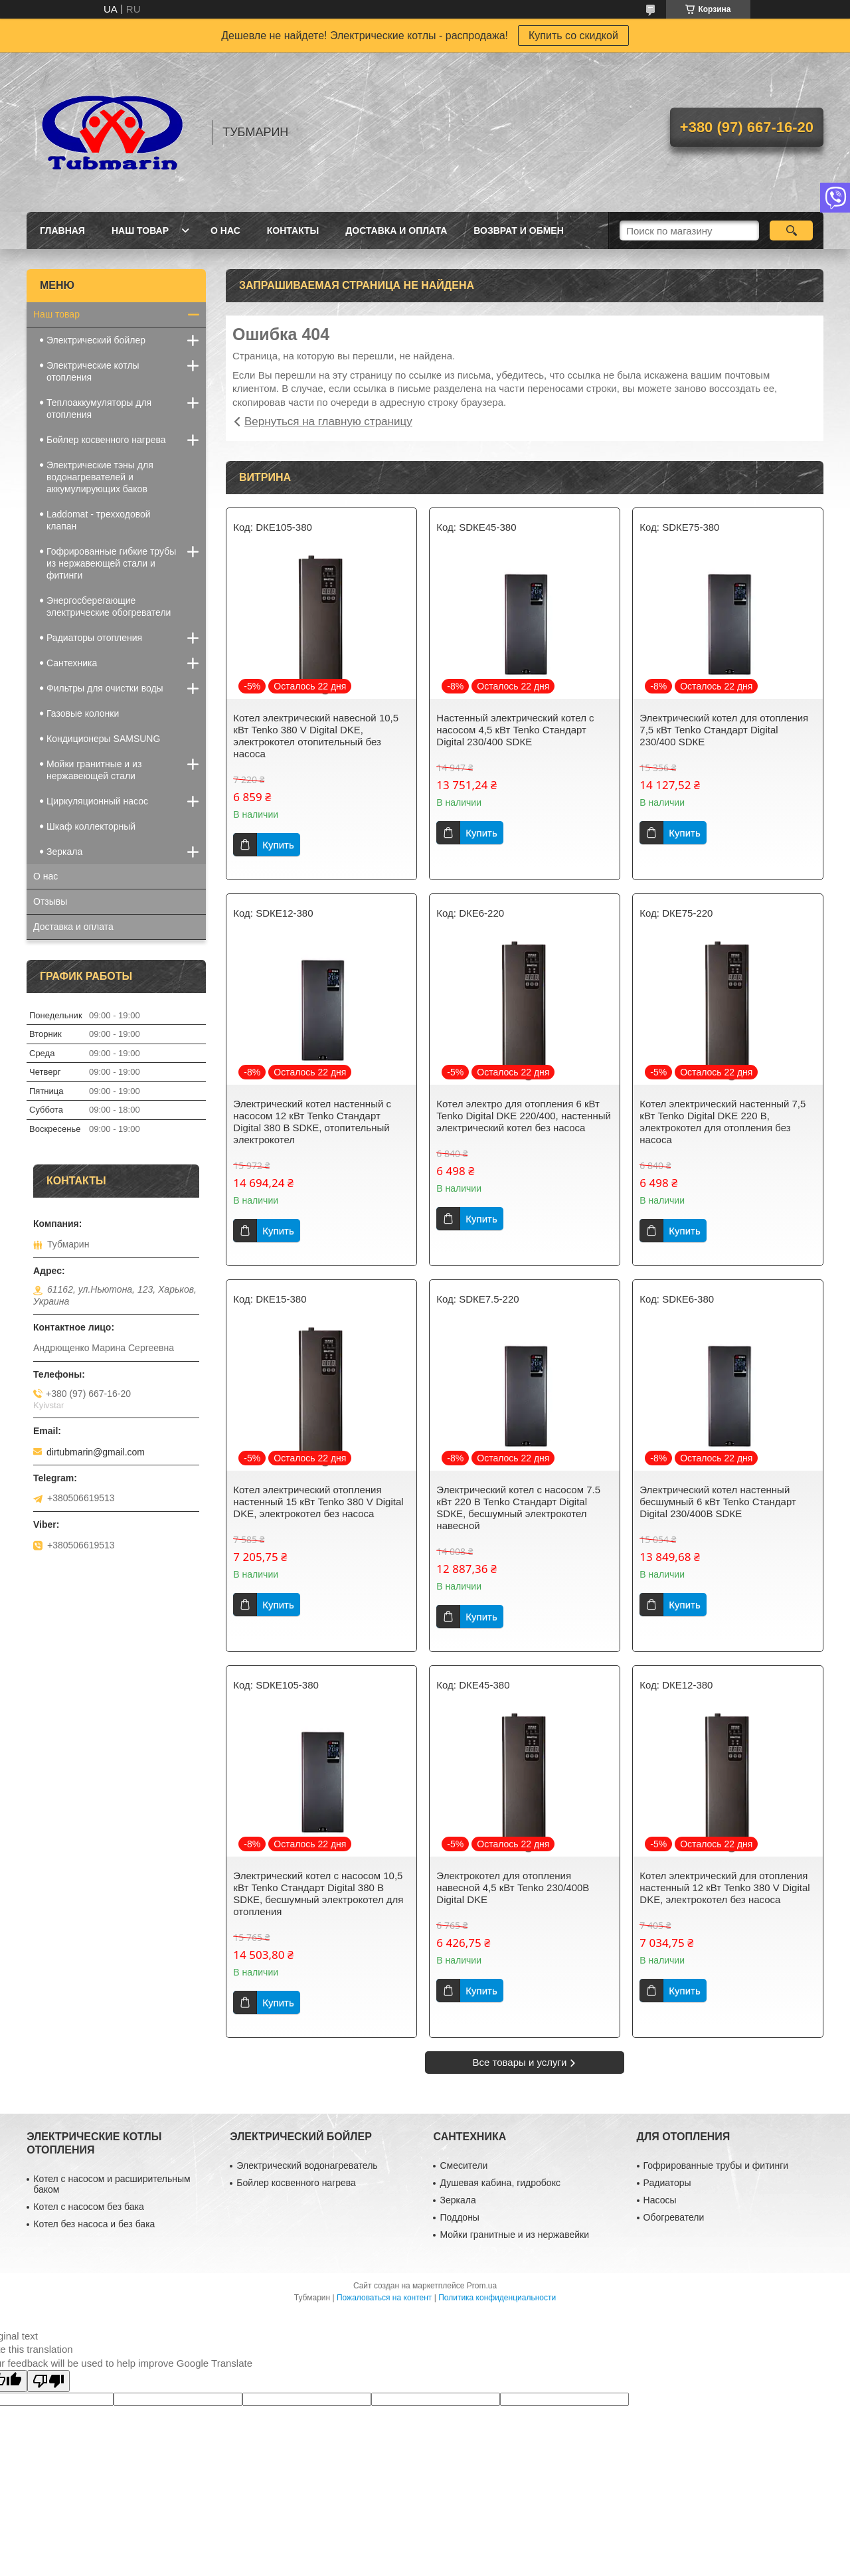 The image size is (850, 2576). Describe the element at coordinates (482, 2285) in the screenshot. I see `Prom.ua` at that location.